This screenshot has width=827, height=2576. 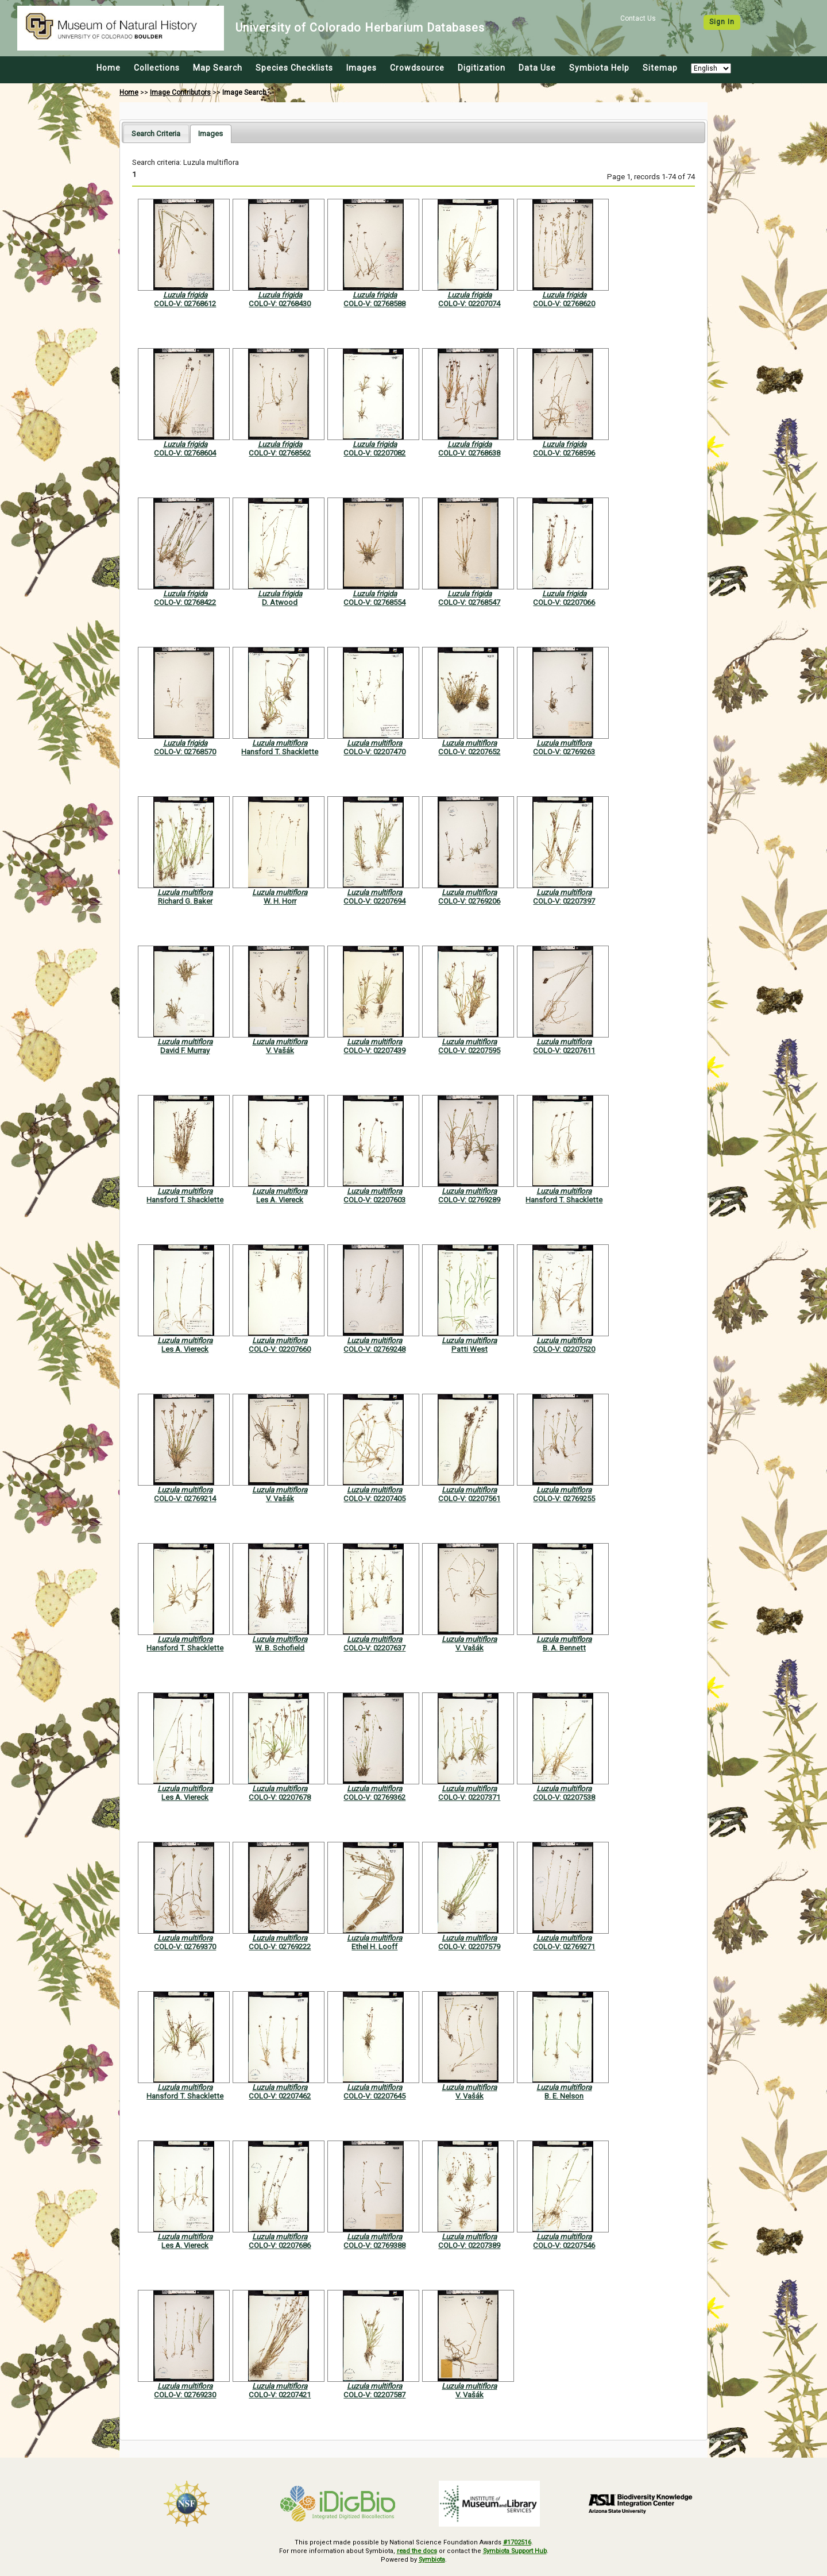 I want to click on COLO-V: 02207439, so click(x=374, y=1050).